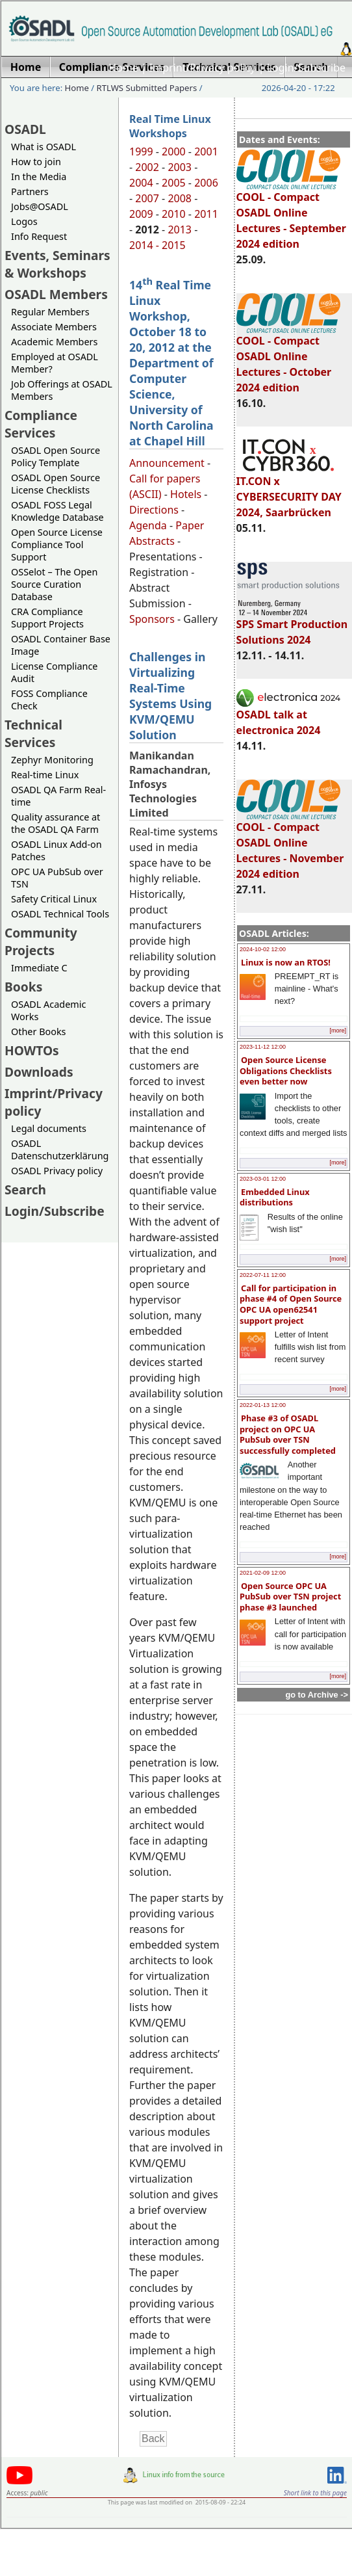 This screenshot has width=352, height=2576. I want to click on Open Source OPC UA PubSub over TSN project phase #3 launched, so click(290, 1596).